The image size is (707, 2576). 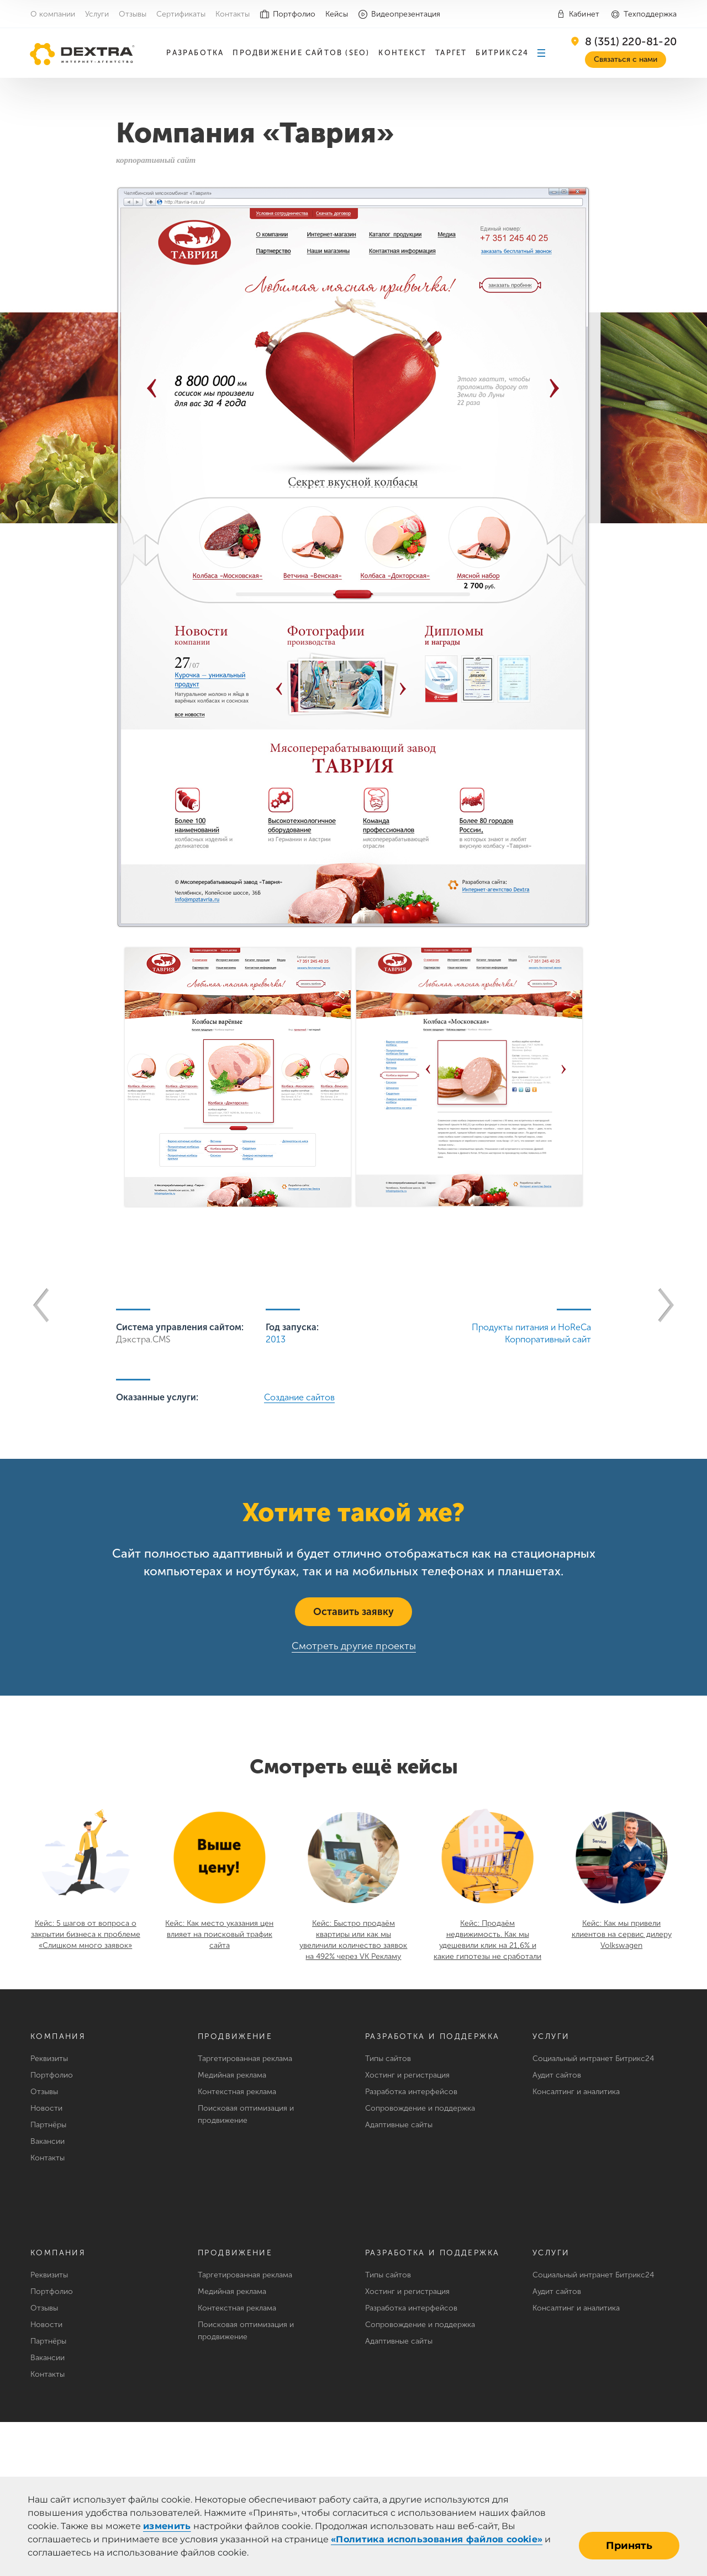 What do you see at coordinates (46, 2108) in the screenshot?
I see `Новости` at bounding box center [46, 2108].